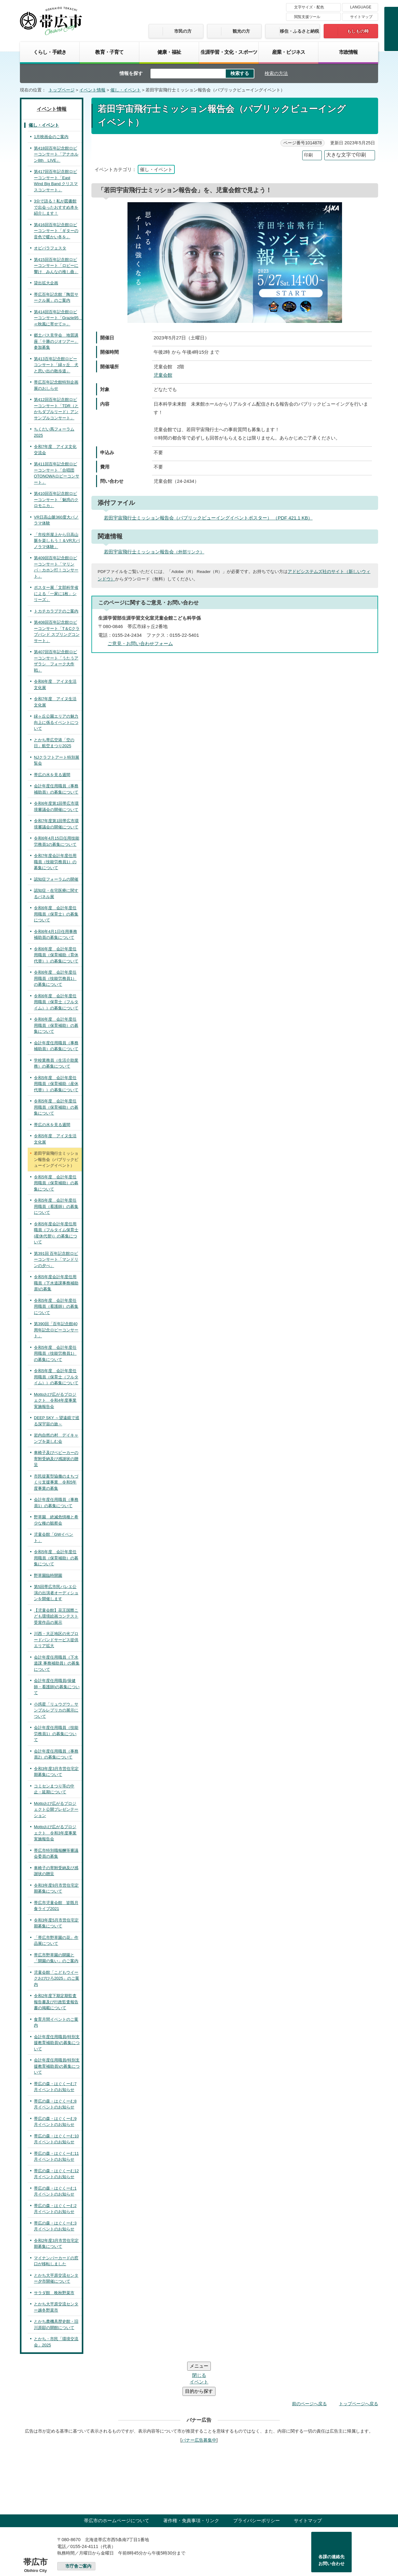  What do you see at coordinates (56, 2307) in the screenshot?
I see `とかち大平原交流センター越冬野菜市` at bounding box center [56, 2307].